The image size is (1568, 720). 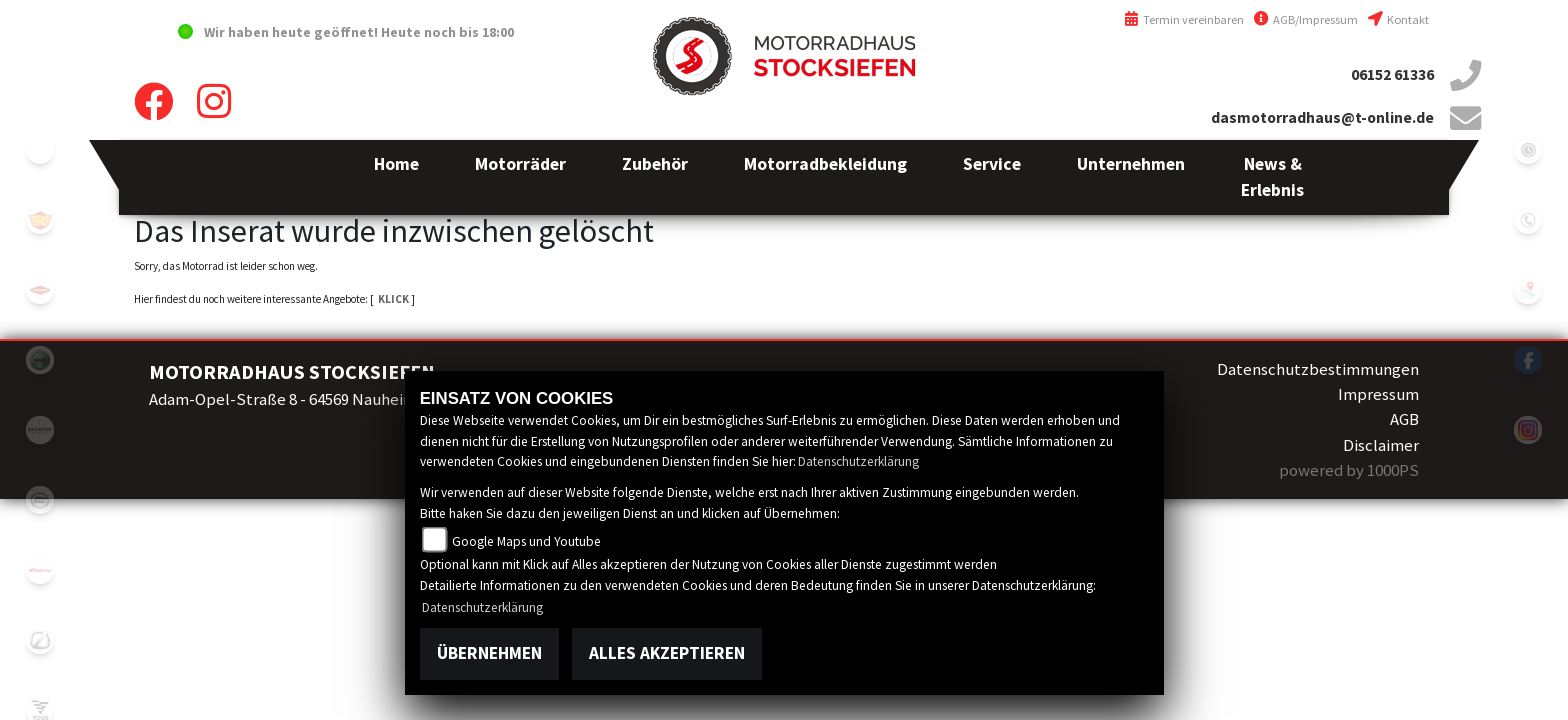 I want to click on Datenschutzerklärung, so click(x=858, y=461).